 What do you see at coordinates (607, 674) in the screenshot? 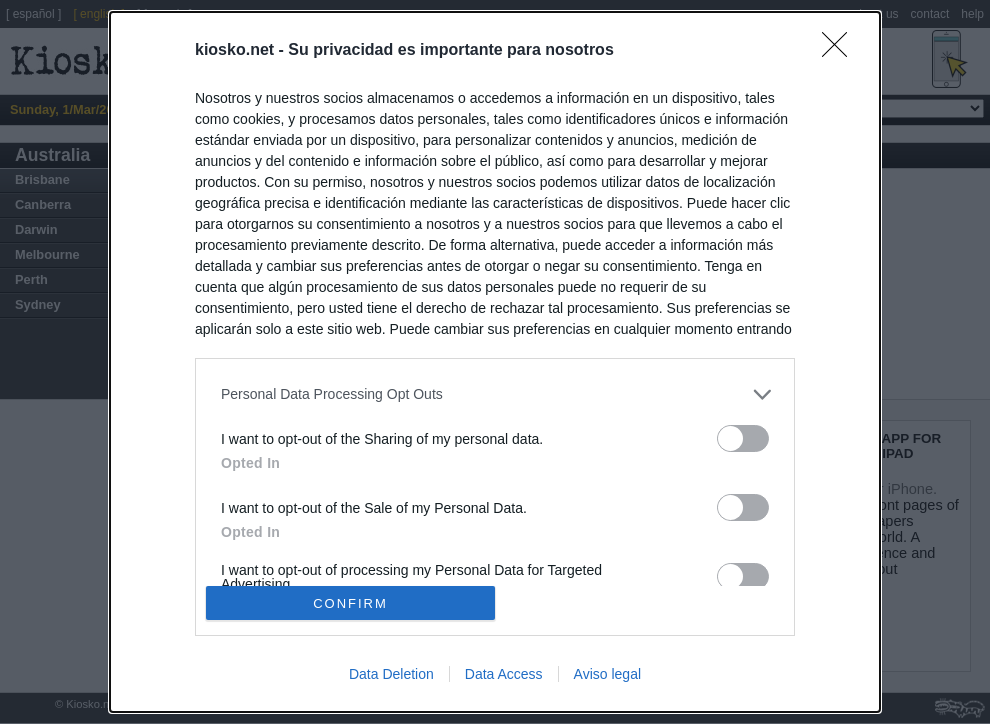
I see `Aviso legal` at bounding box center [607, 674].